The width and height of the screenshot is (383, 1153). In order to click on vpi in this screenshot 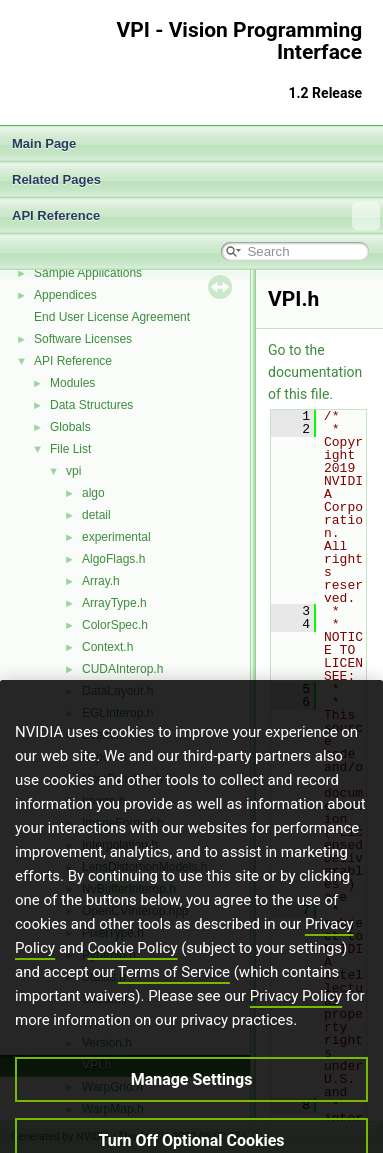, I will do `click(73, 471)`.